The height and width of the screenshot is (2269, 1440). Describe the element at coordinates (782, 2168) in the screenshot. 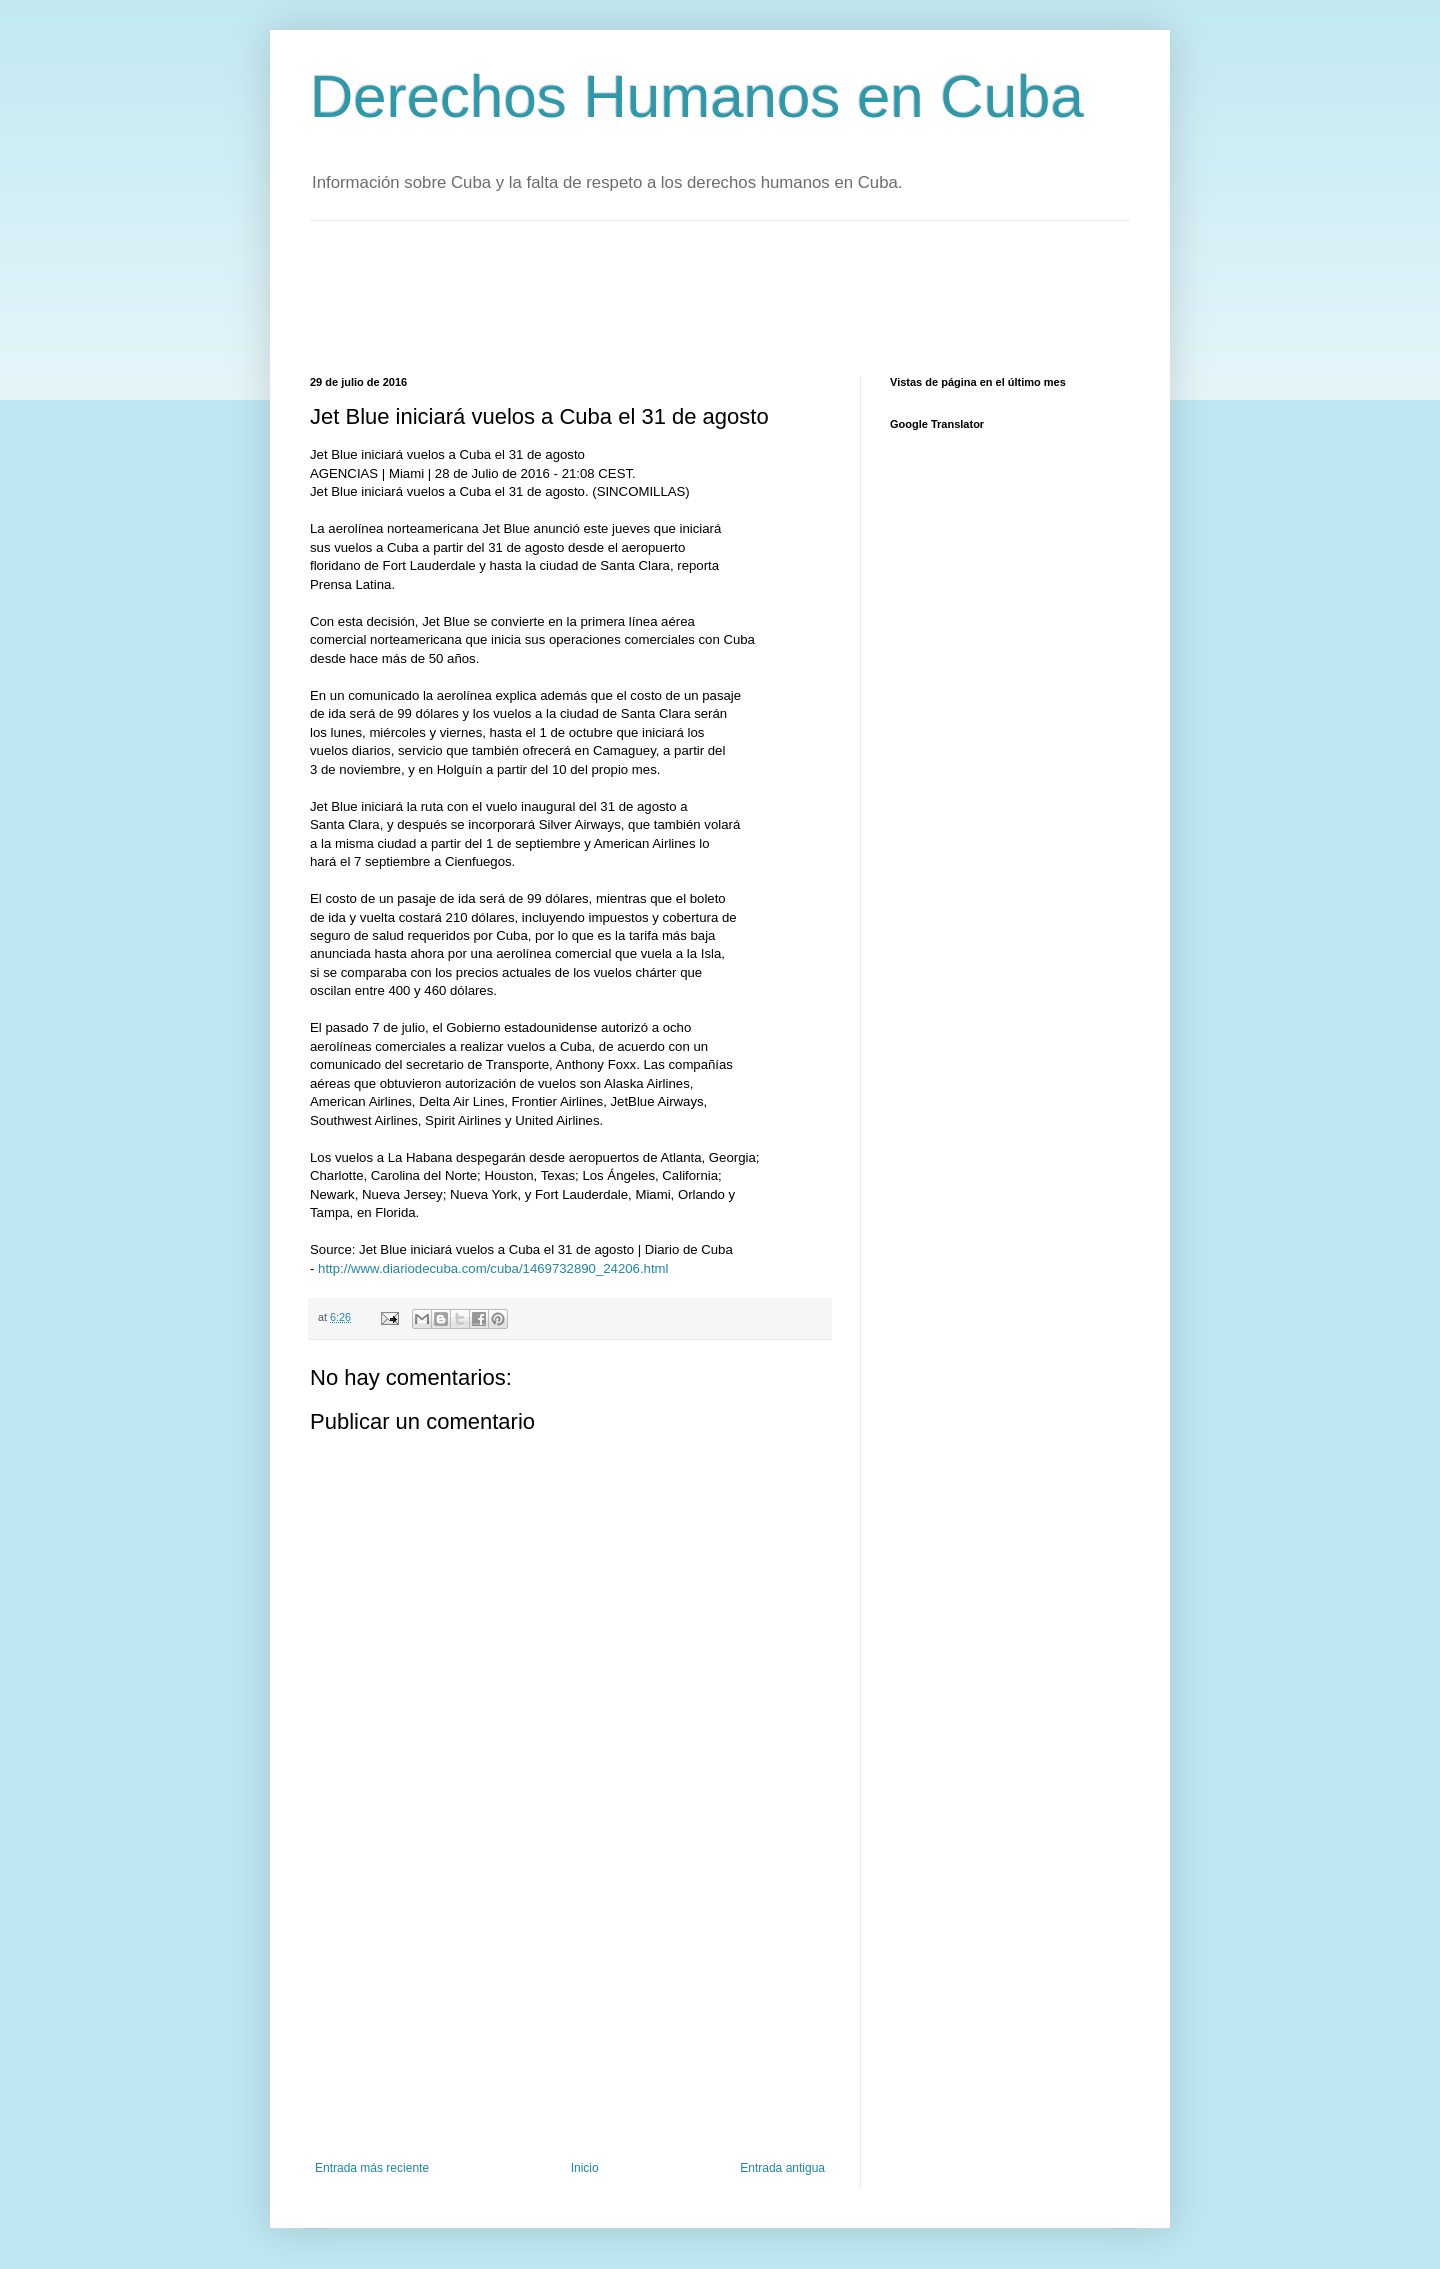

I see `Entrada antigua` at that location.